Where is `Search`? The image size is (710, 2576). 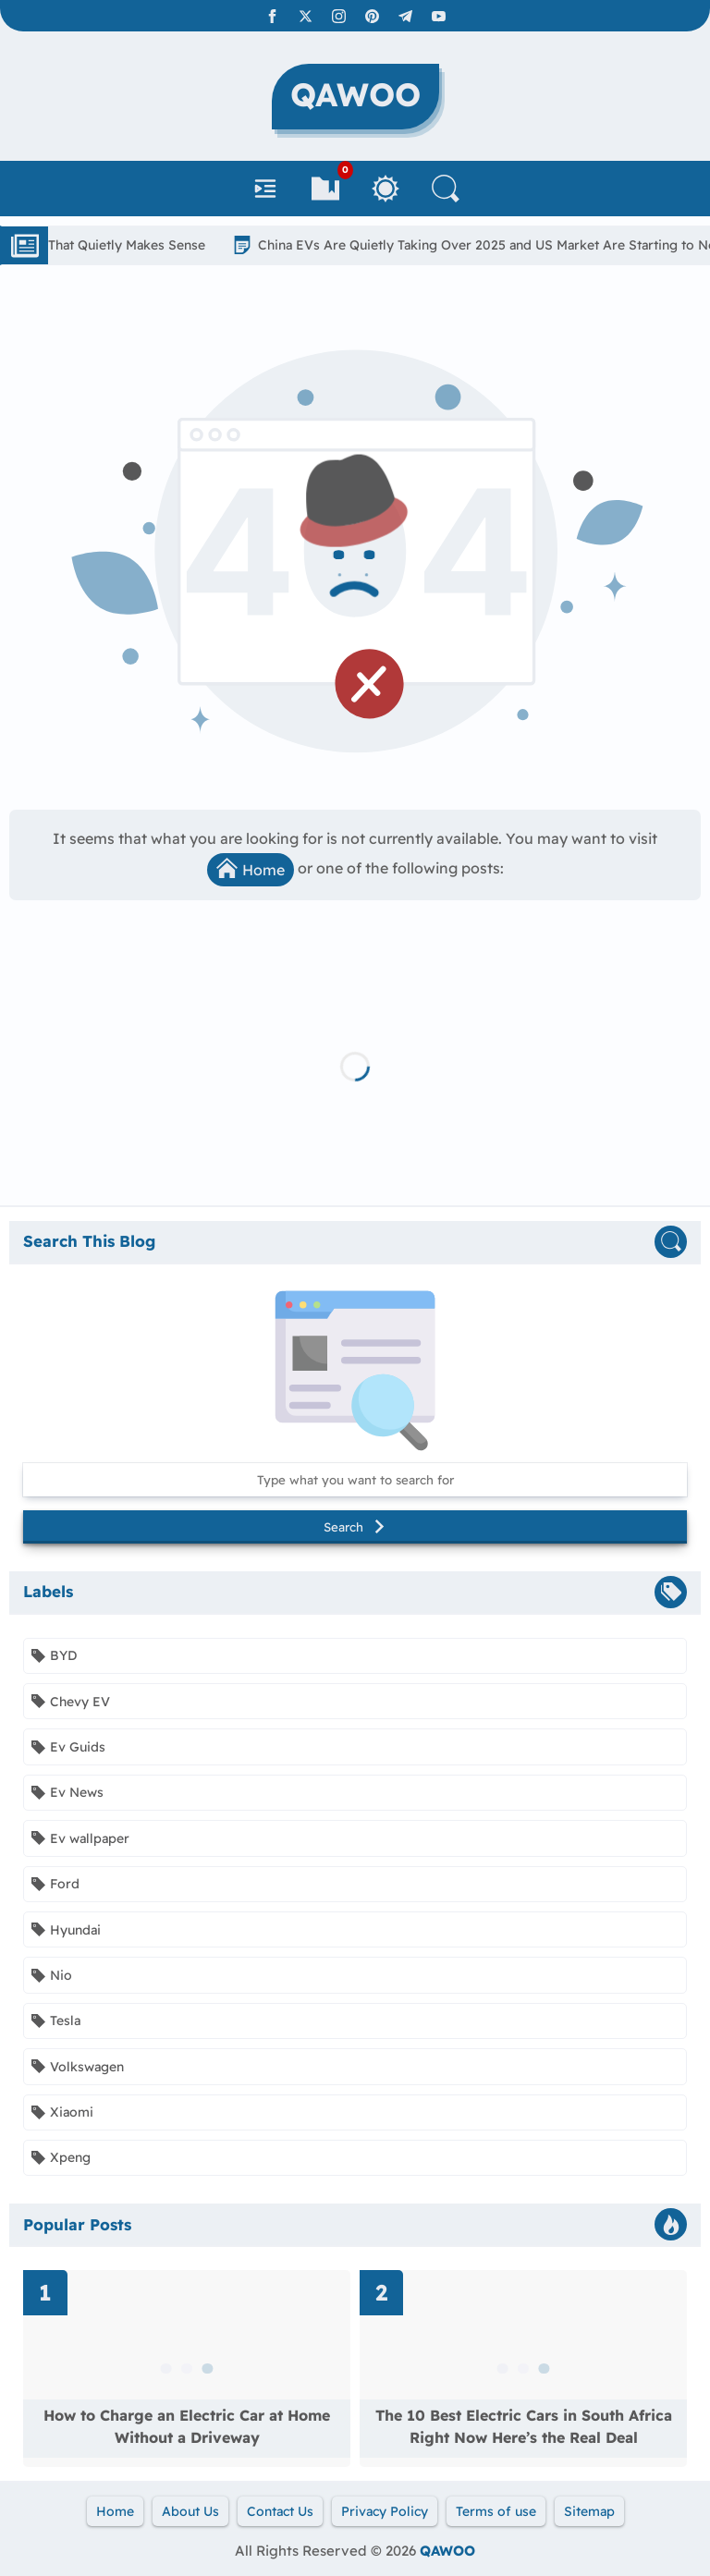 Search is located at coordinates (355, 1527).